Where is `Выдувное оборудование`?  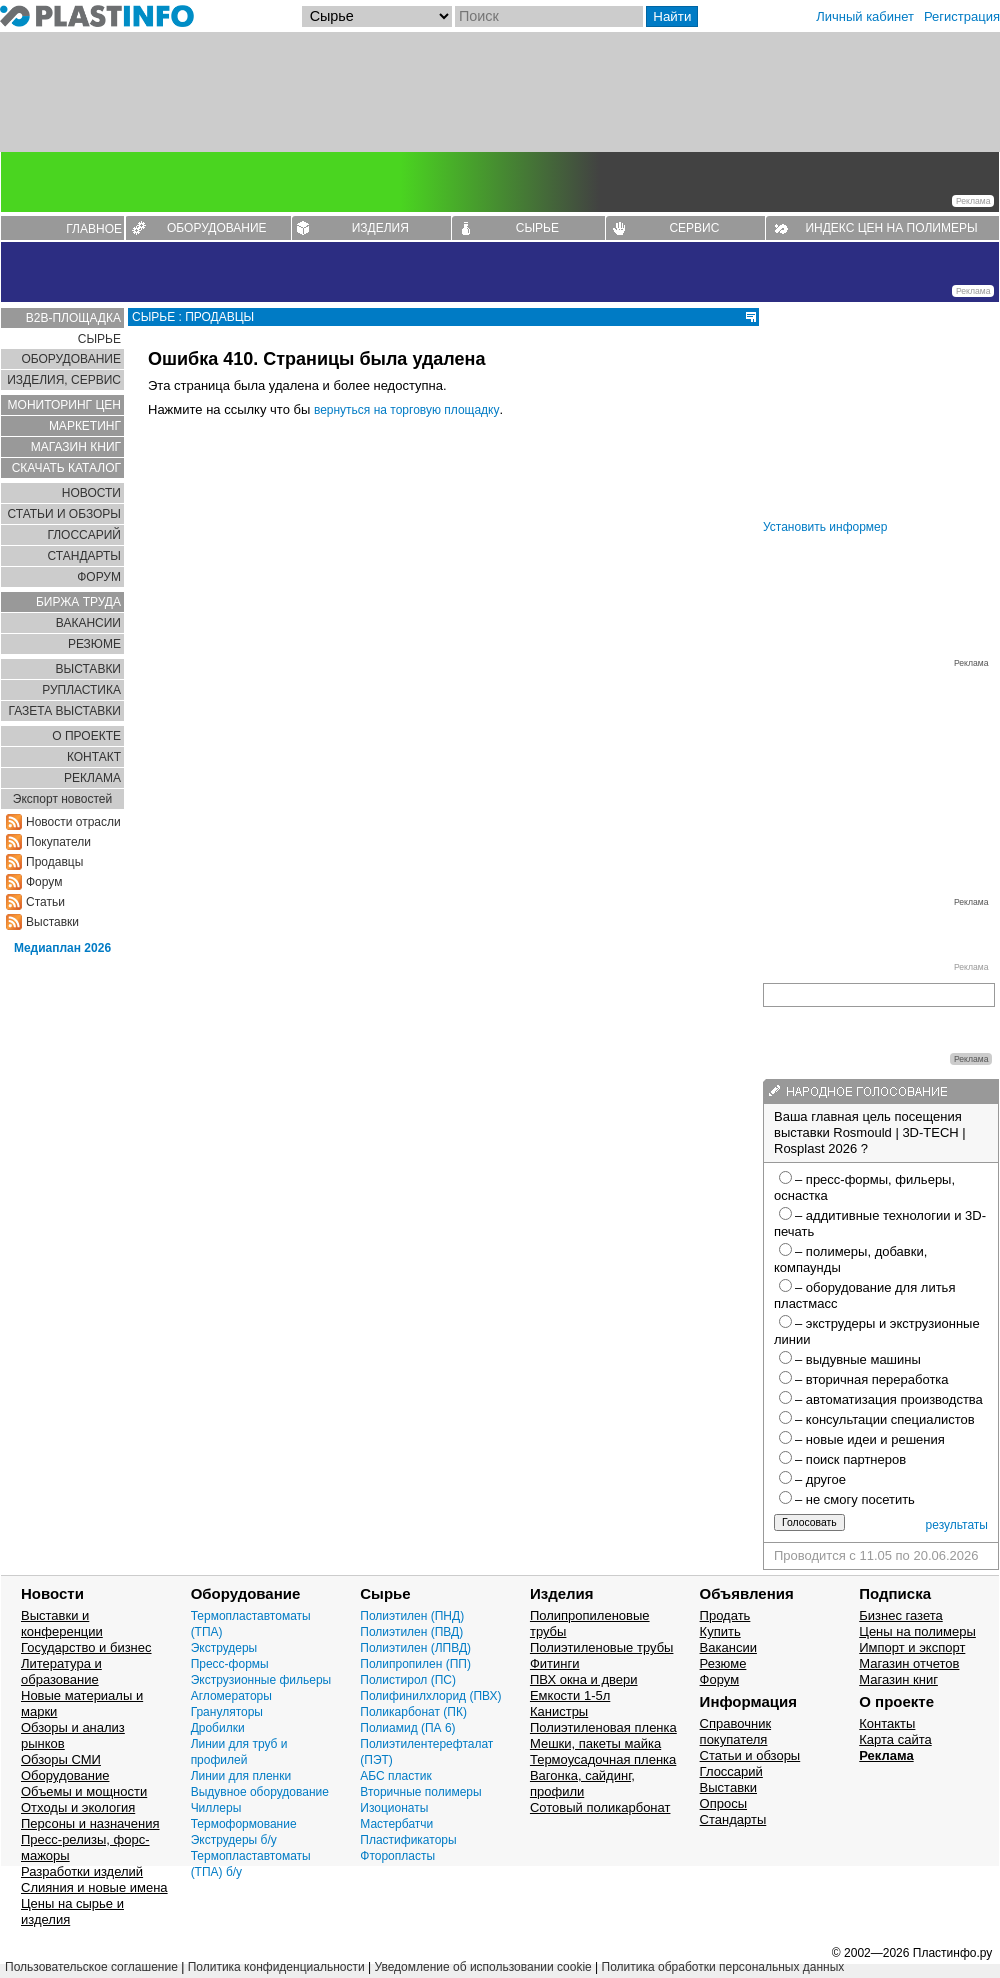 Выдувное оборудование is located at coordinates (260, 1792).